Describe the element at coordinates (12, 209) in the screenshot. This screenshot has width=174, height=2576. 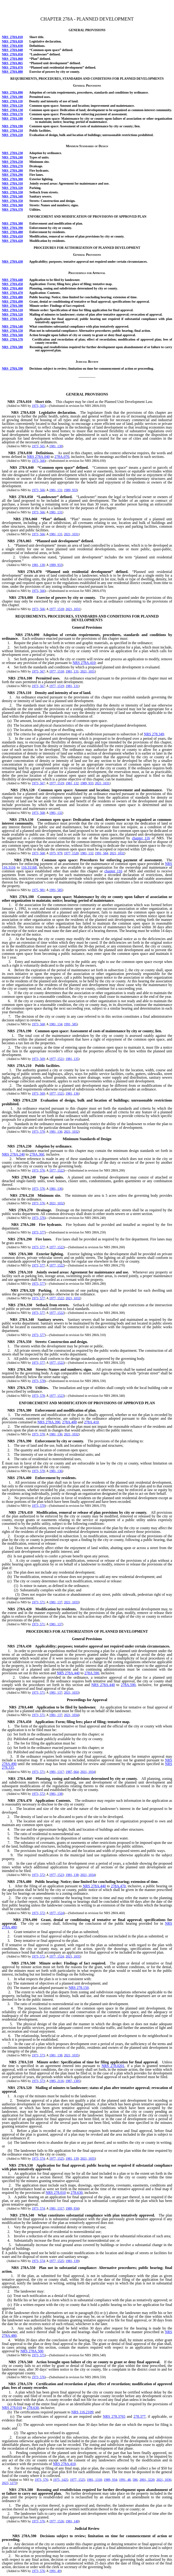
I see `NRS 278A.370` at that location.